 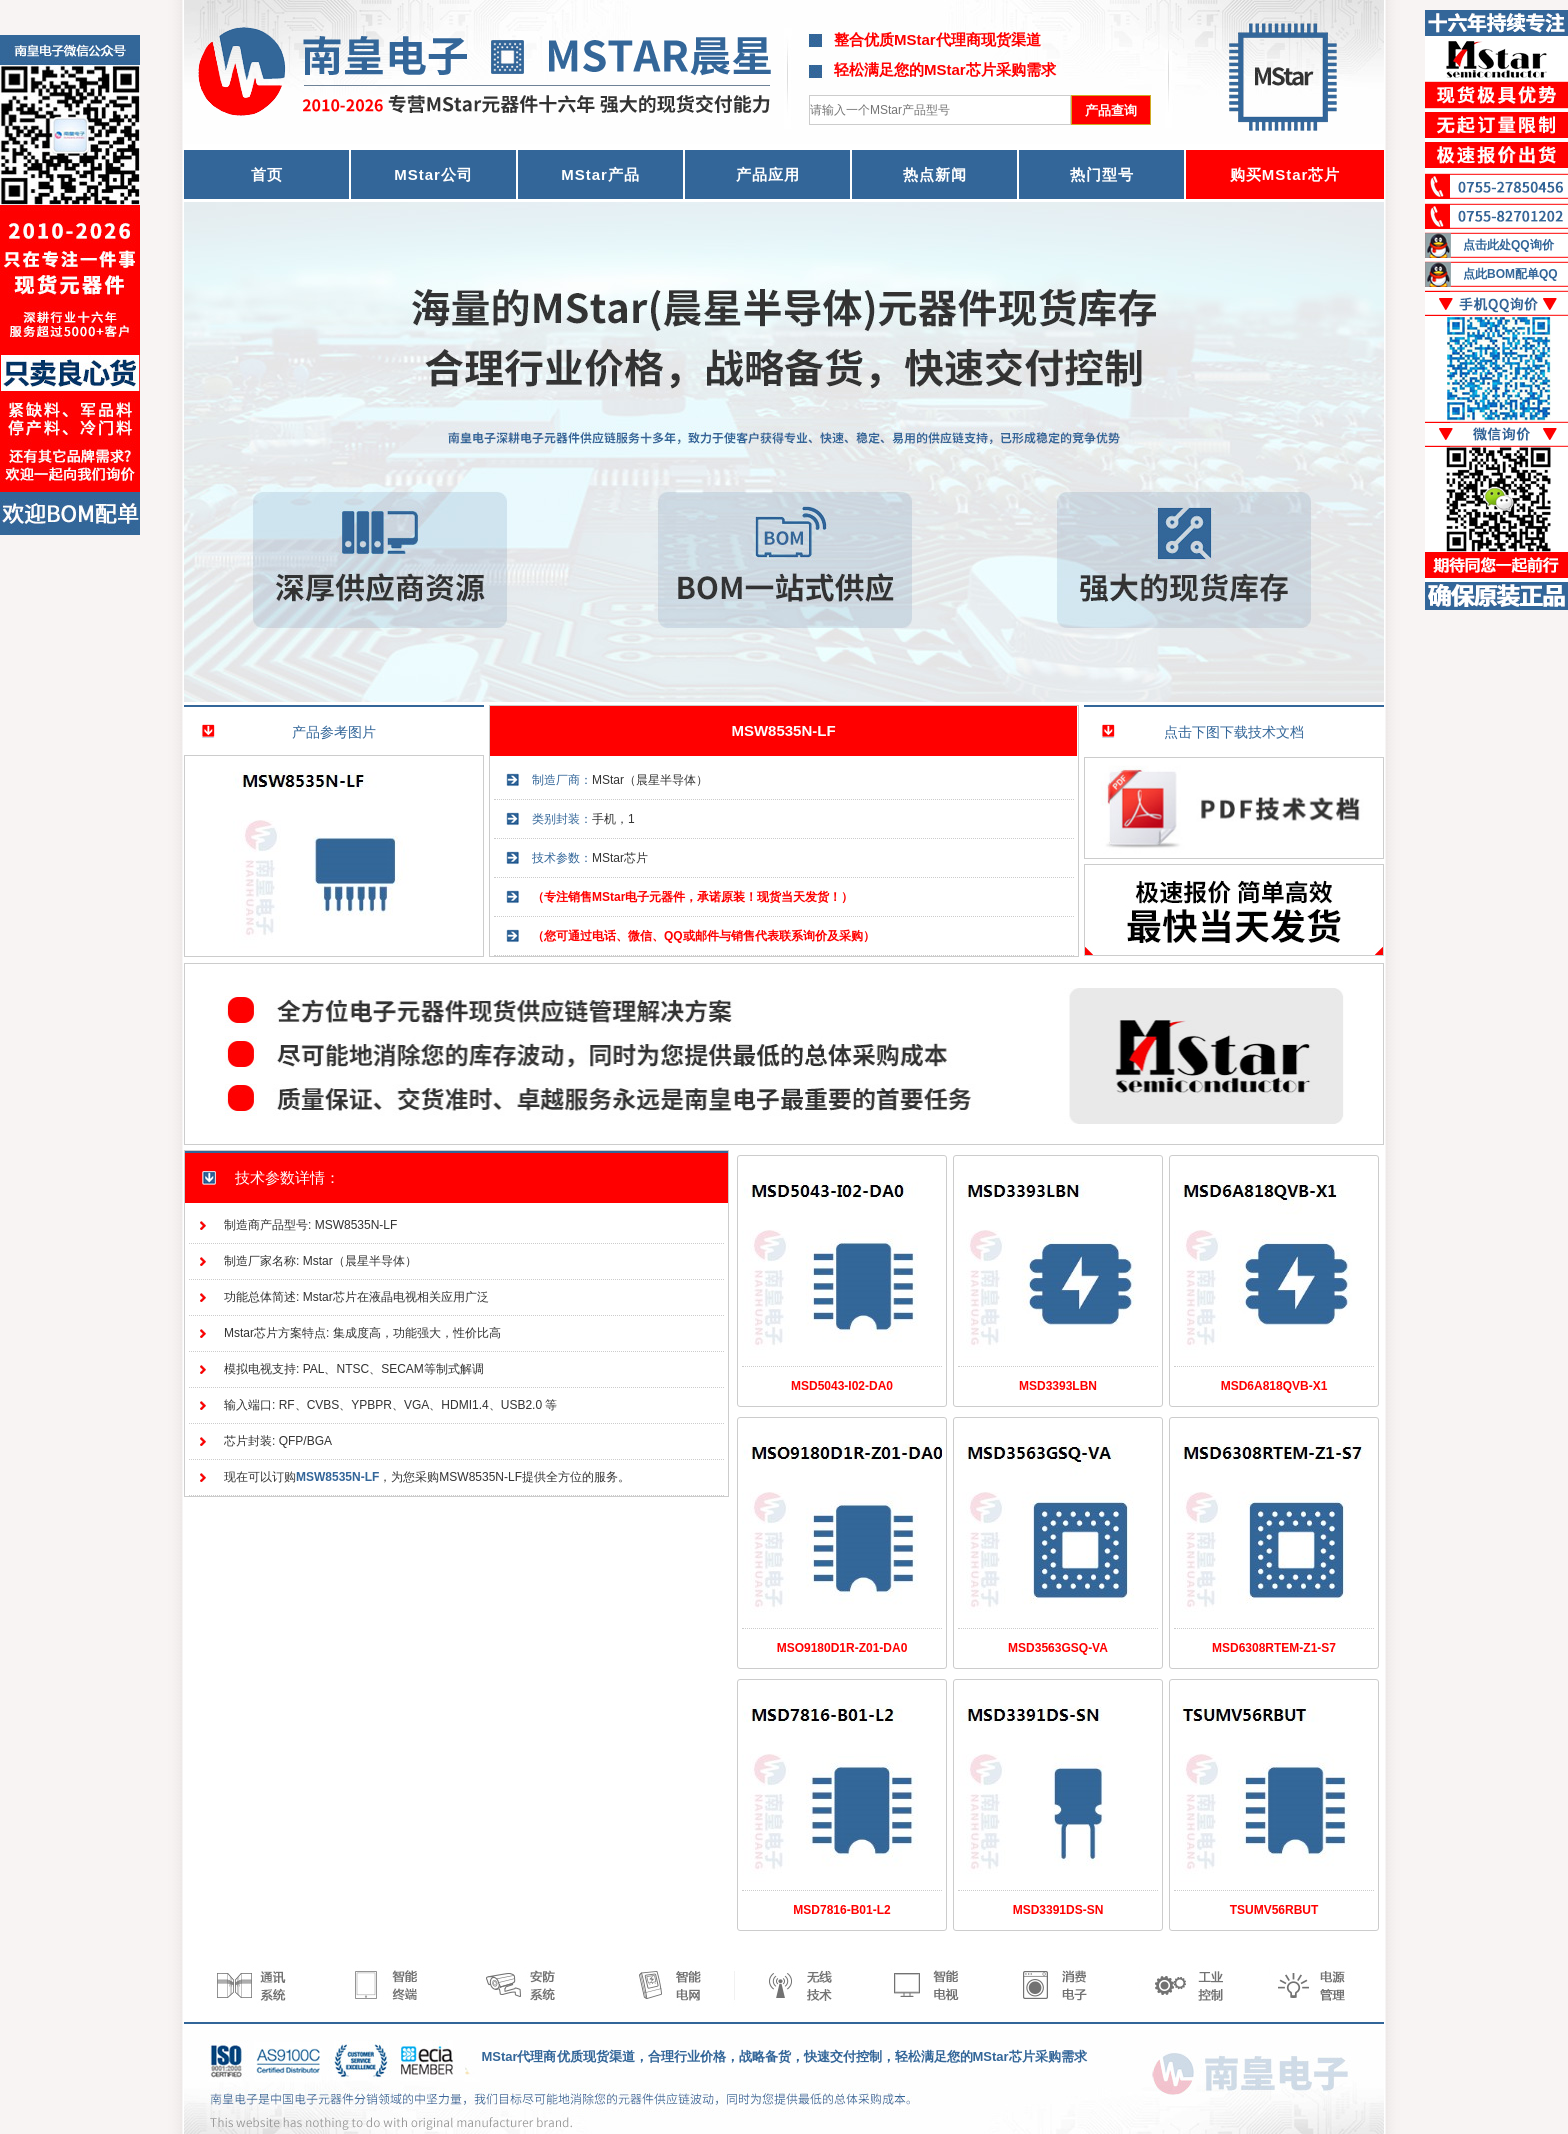 What do you see at coordinates (1274, 1386) in the screenshot?
I see `MSD6A818QVB-X1` at bounding box center [1274, 1386].